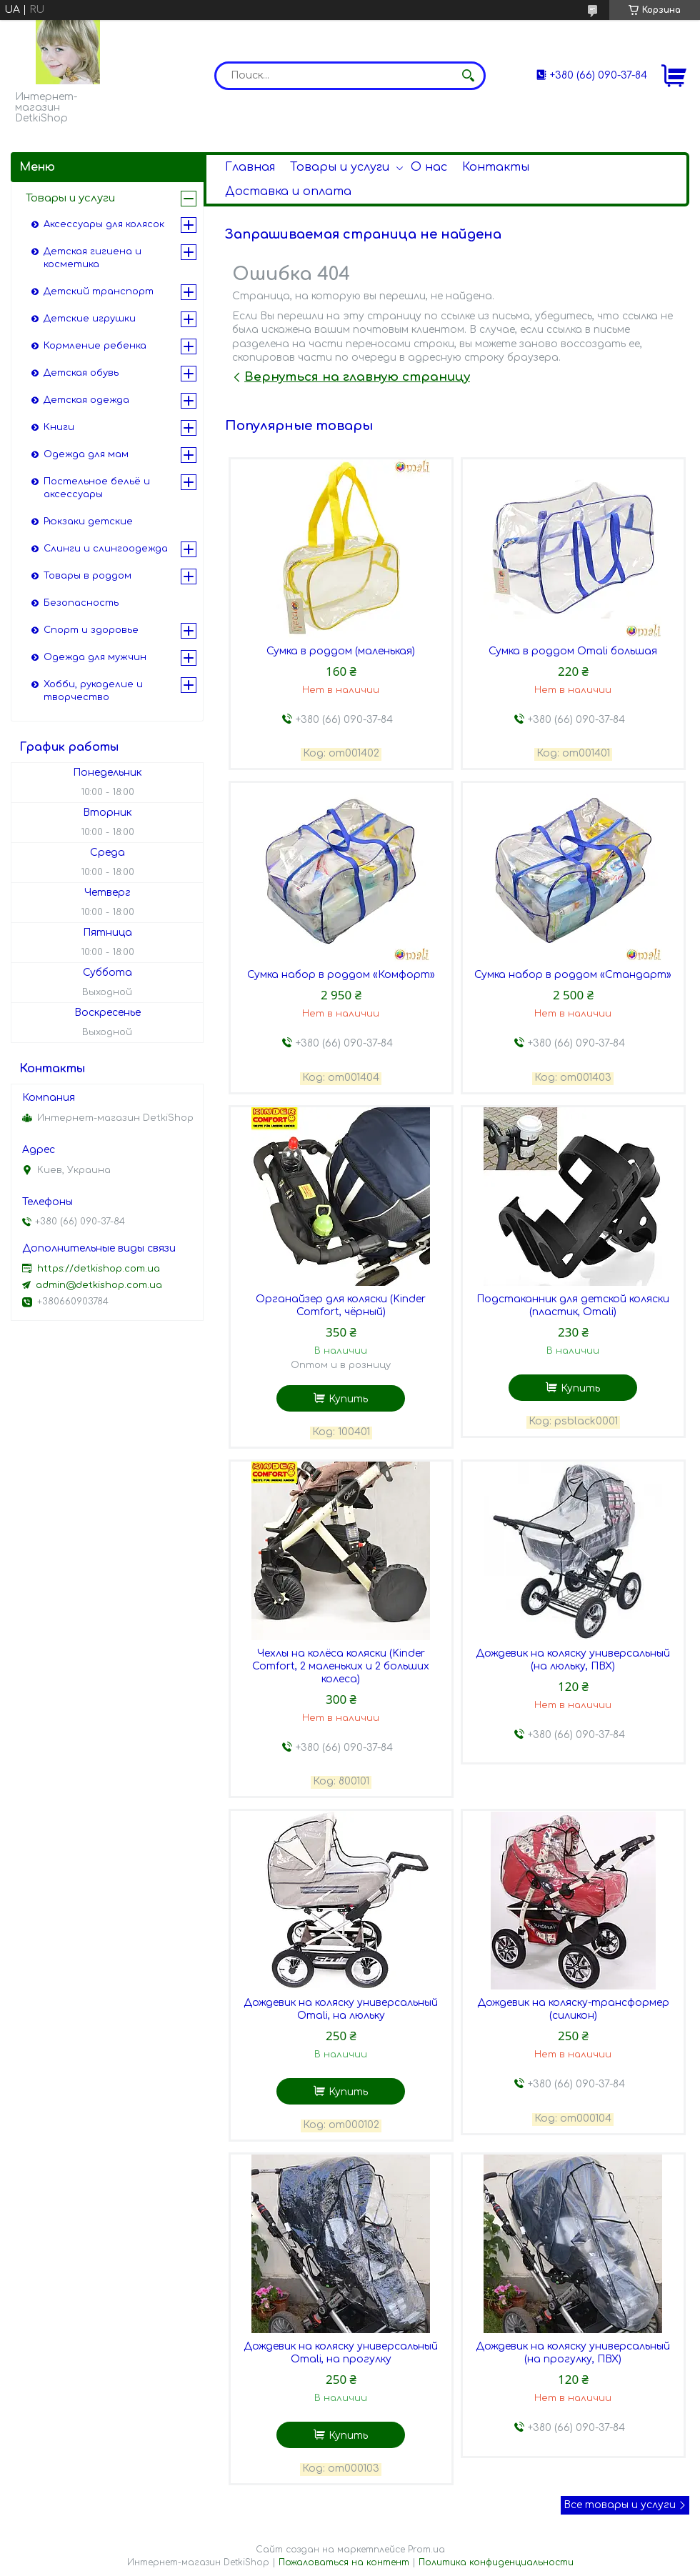  I want to click on Пожаловаться на контент, so click(344, 2562).